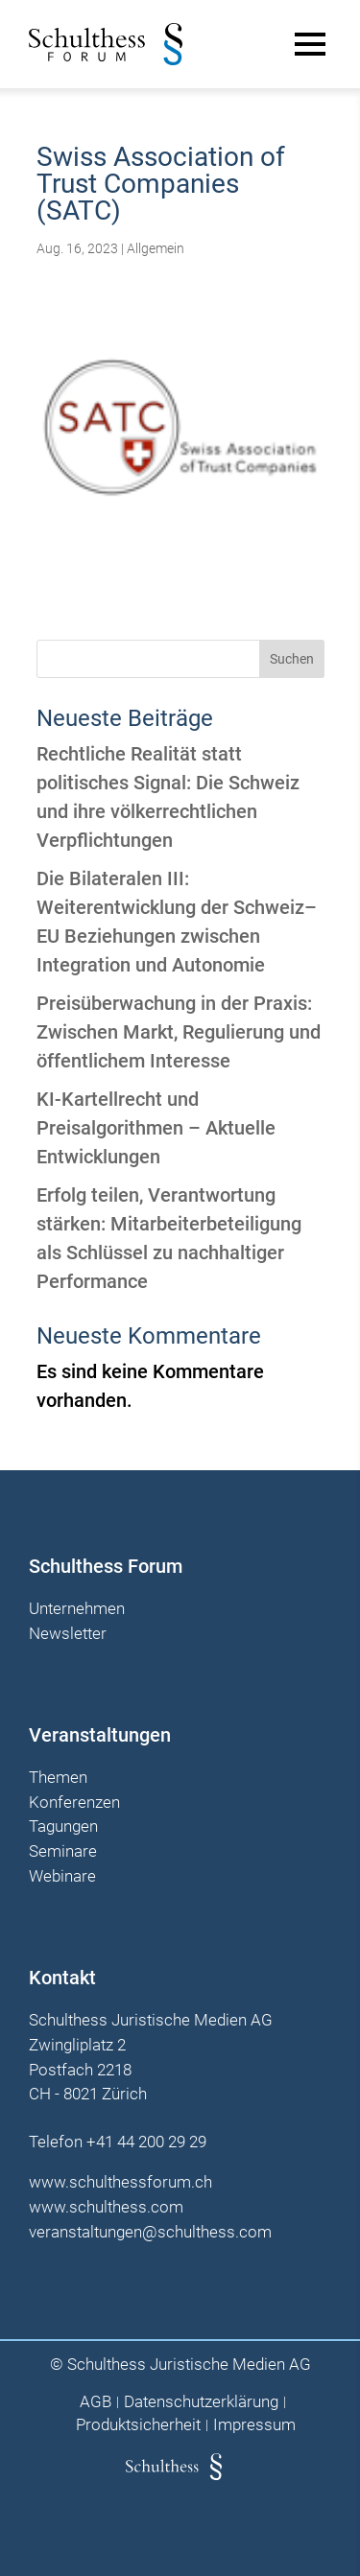 The height and width of the screenshot is (2576, 360). I want to click on Preisüberwachung in der Praxis: Zwischen Markt, Regulierung und öffentlichem Interesse, so click(178, 1032).